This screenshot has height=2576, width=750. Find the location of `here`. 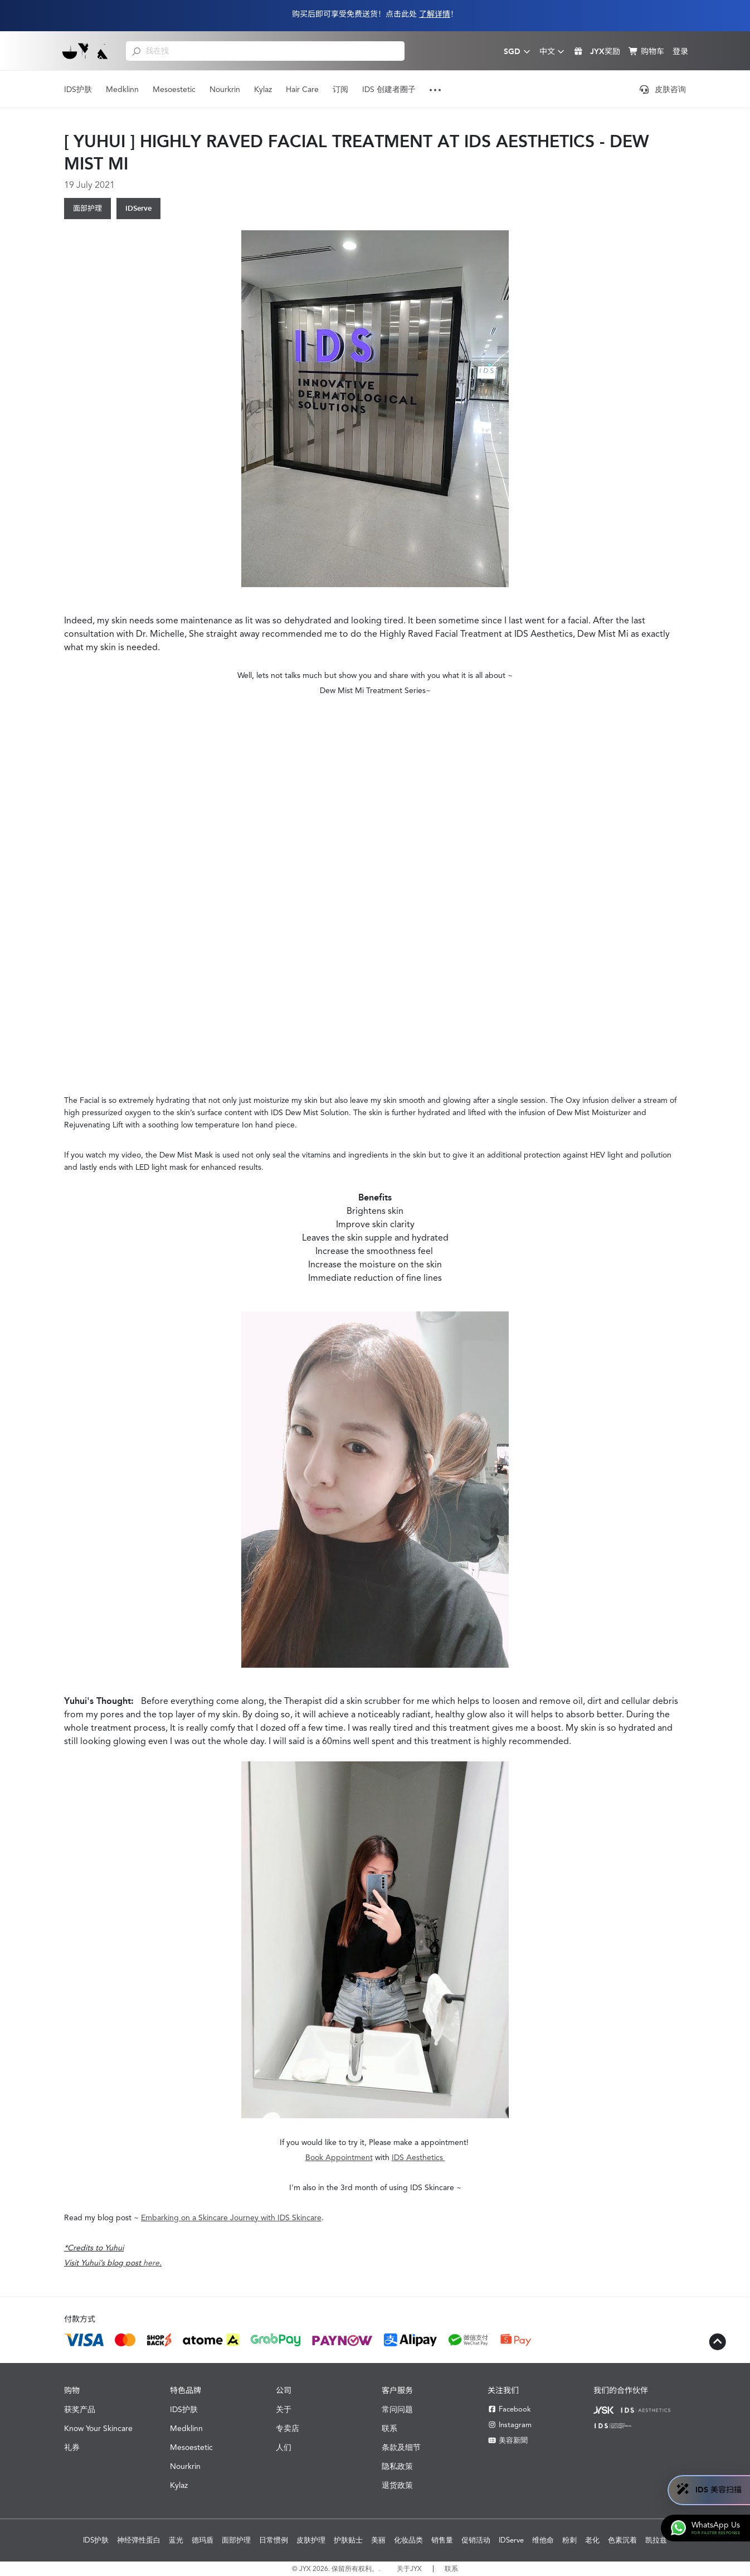

here is located at coordinates (151, 2262).